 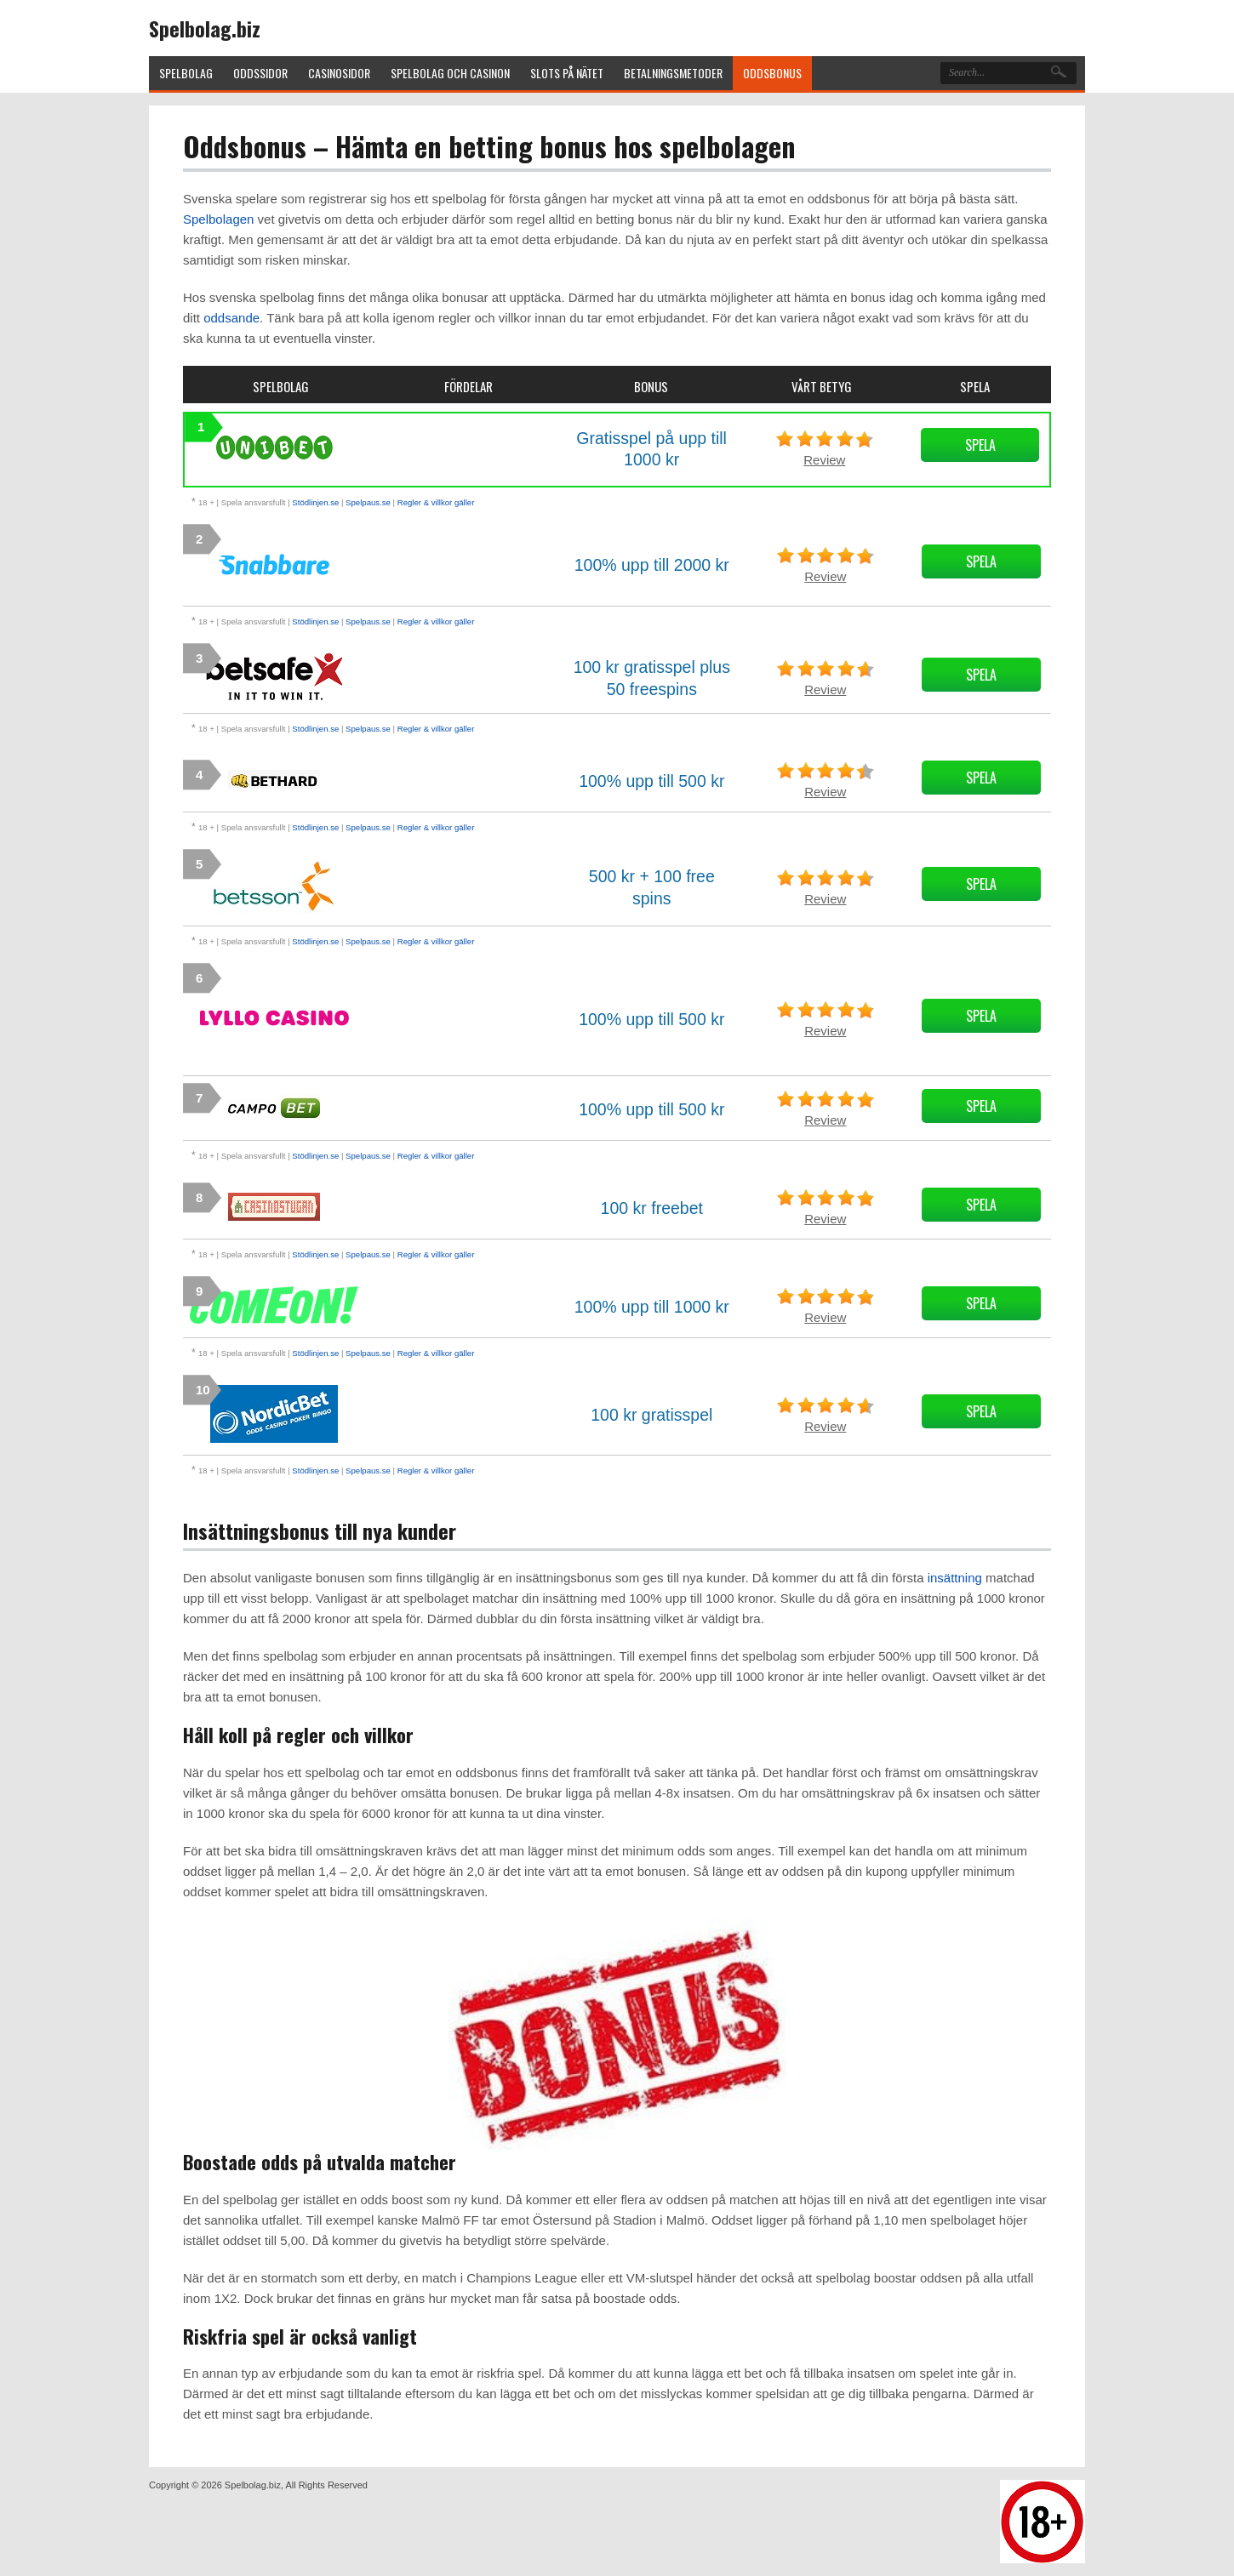 What do you see at coordinates (980, 445) in the screenshot?
I see `Spela` at bounding box center [980, 445].